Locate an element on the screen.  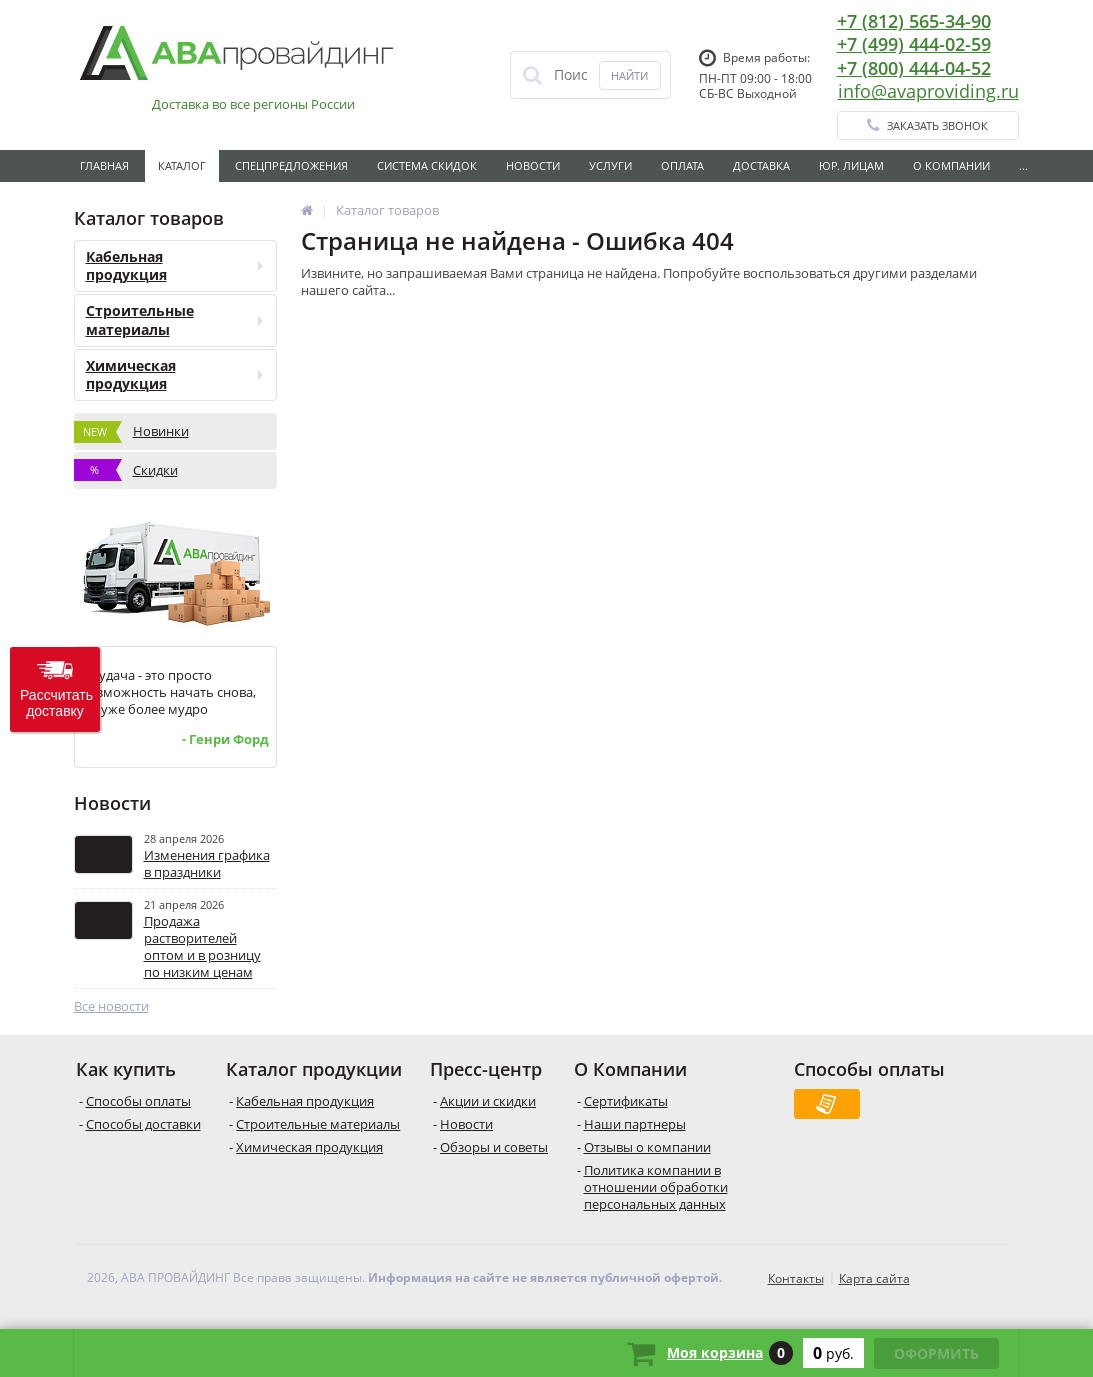
Спецпредложения is located at coordinates (291, 165).